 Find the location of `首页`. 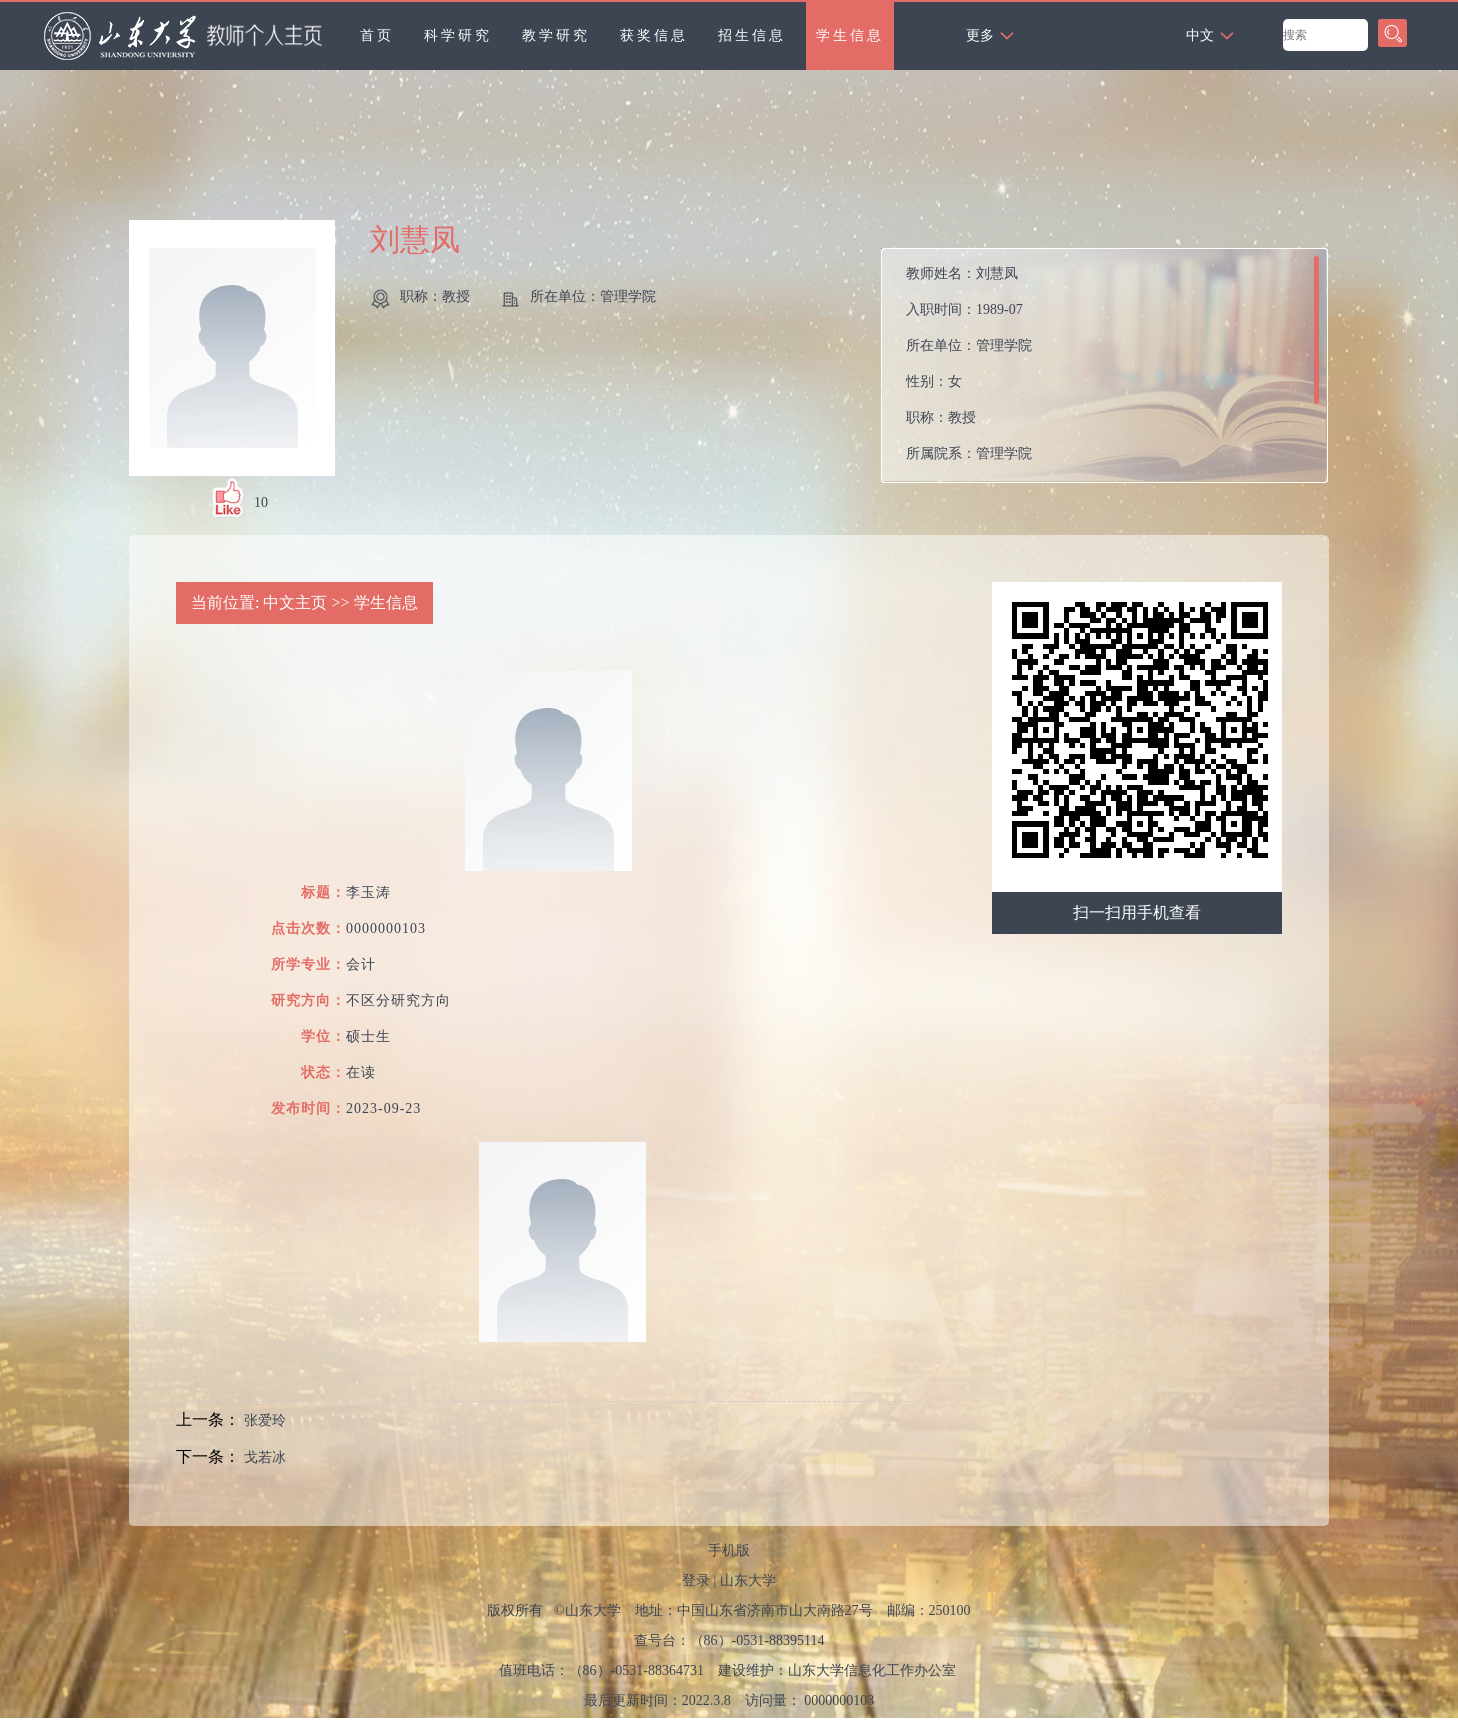

首页 is located at coordinates (377, 35).